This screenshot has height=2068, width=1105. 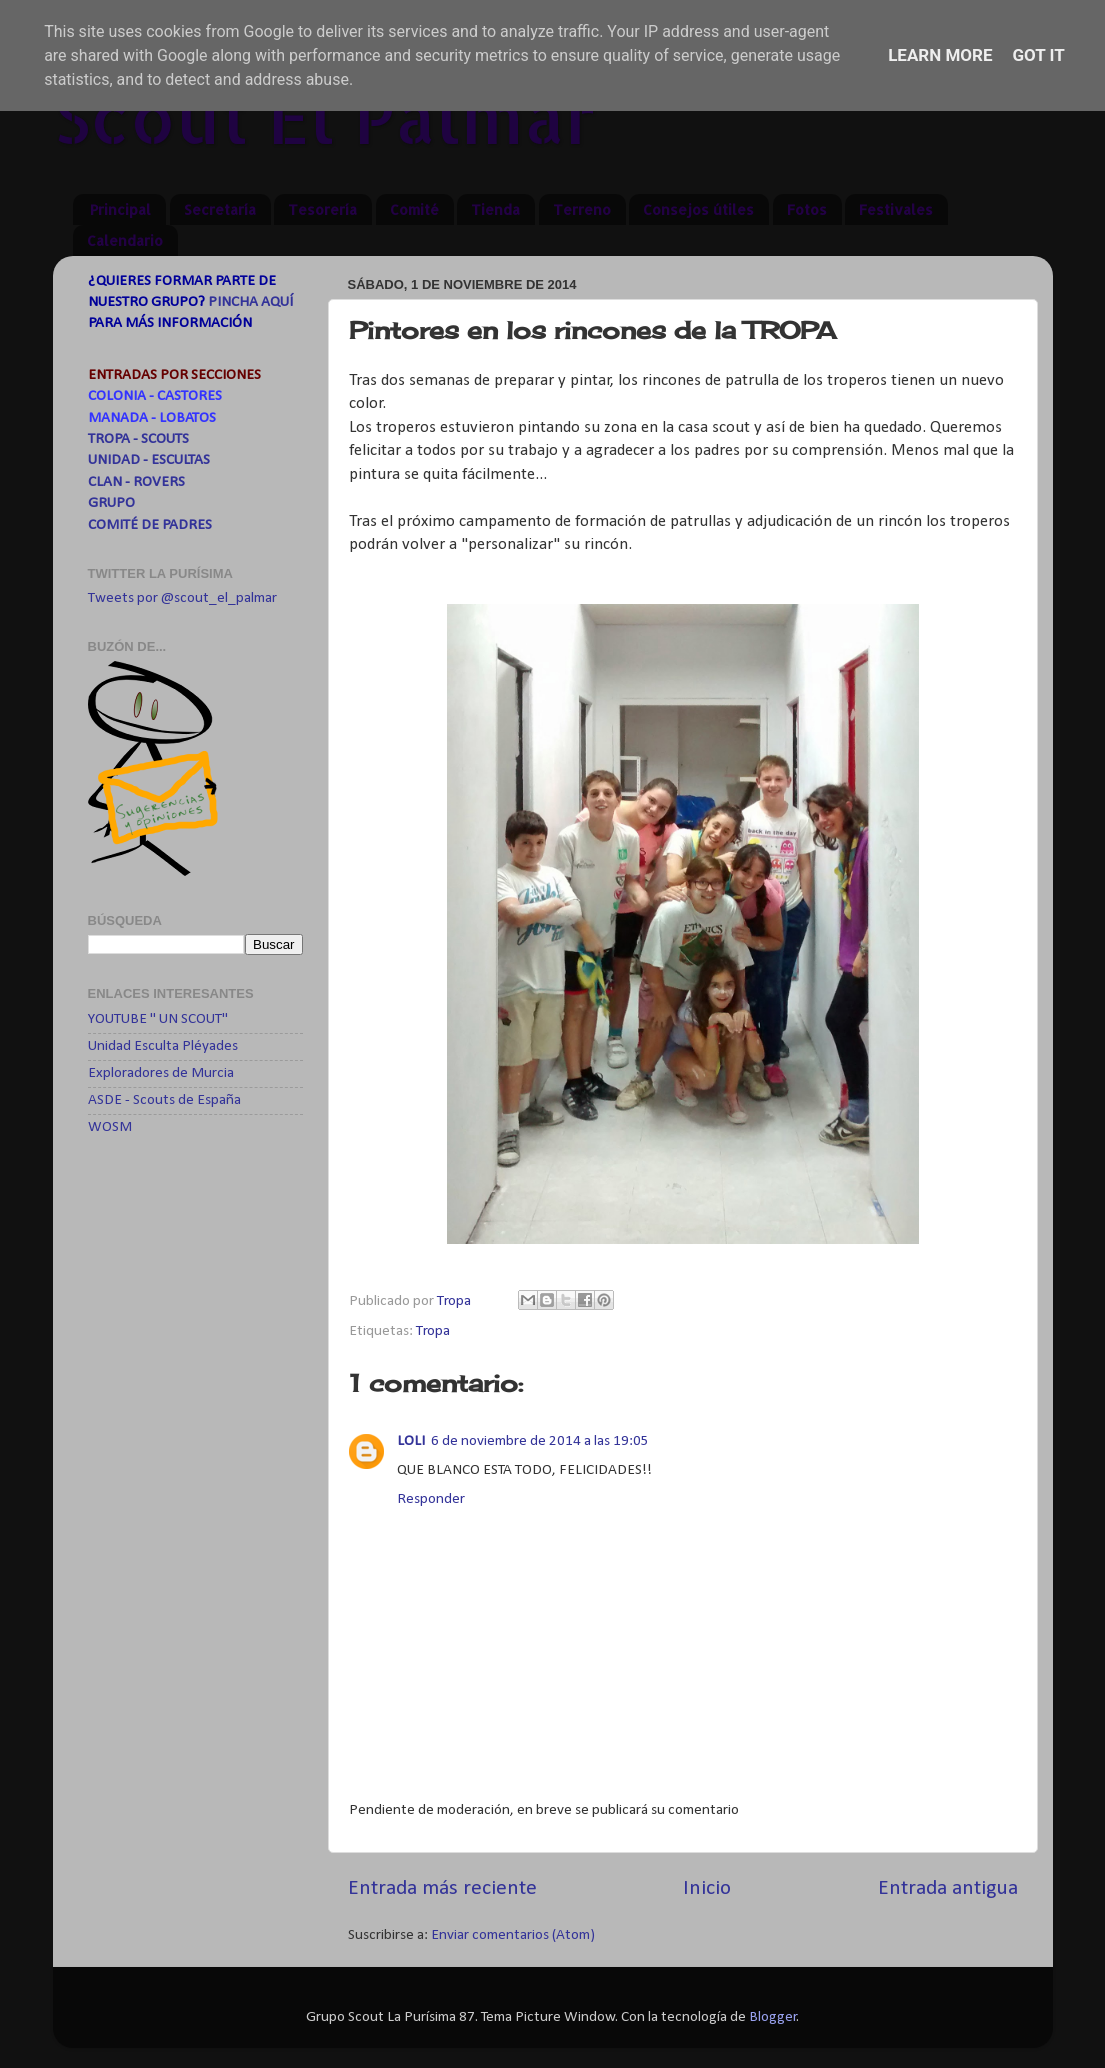 I want to click on Inicio, so click(x=707, y=1888).